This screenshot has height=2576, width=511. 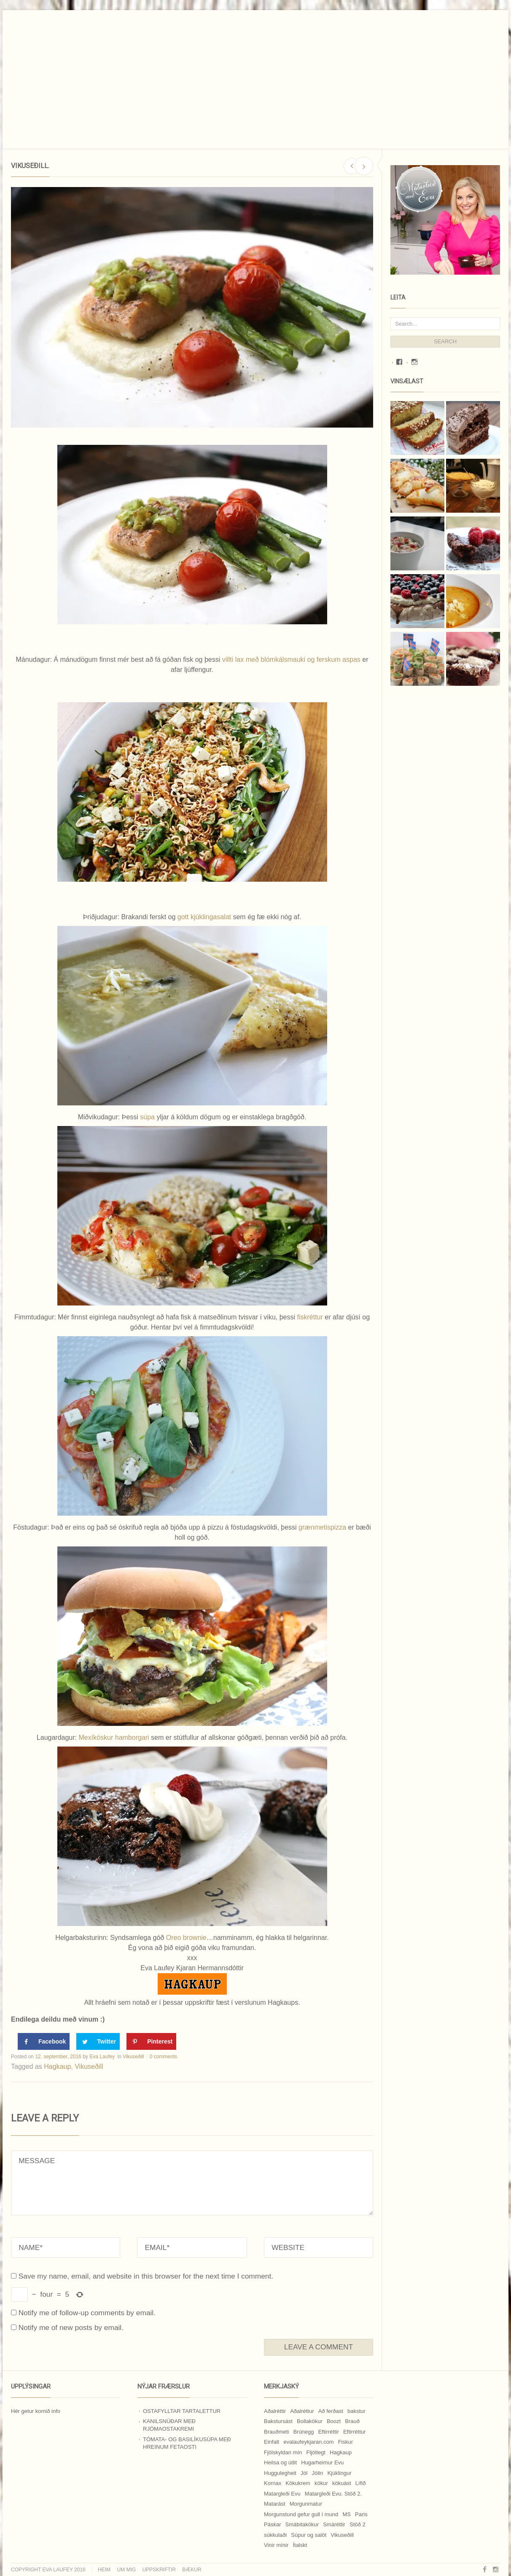 What do you see at coordinates (303, 2432) in the screenshot?
I see `Brúnegg [Brúnegg (31 hlutur)]` at bounding box center [303, 2432].